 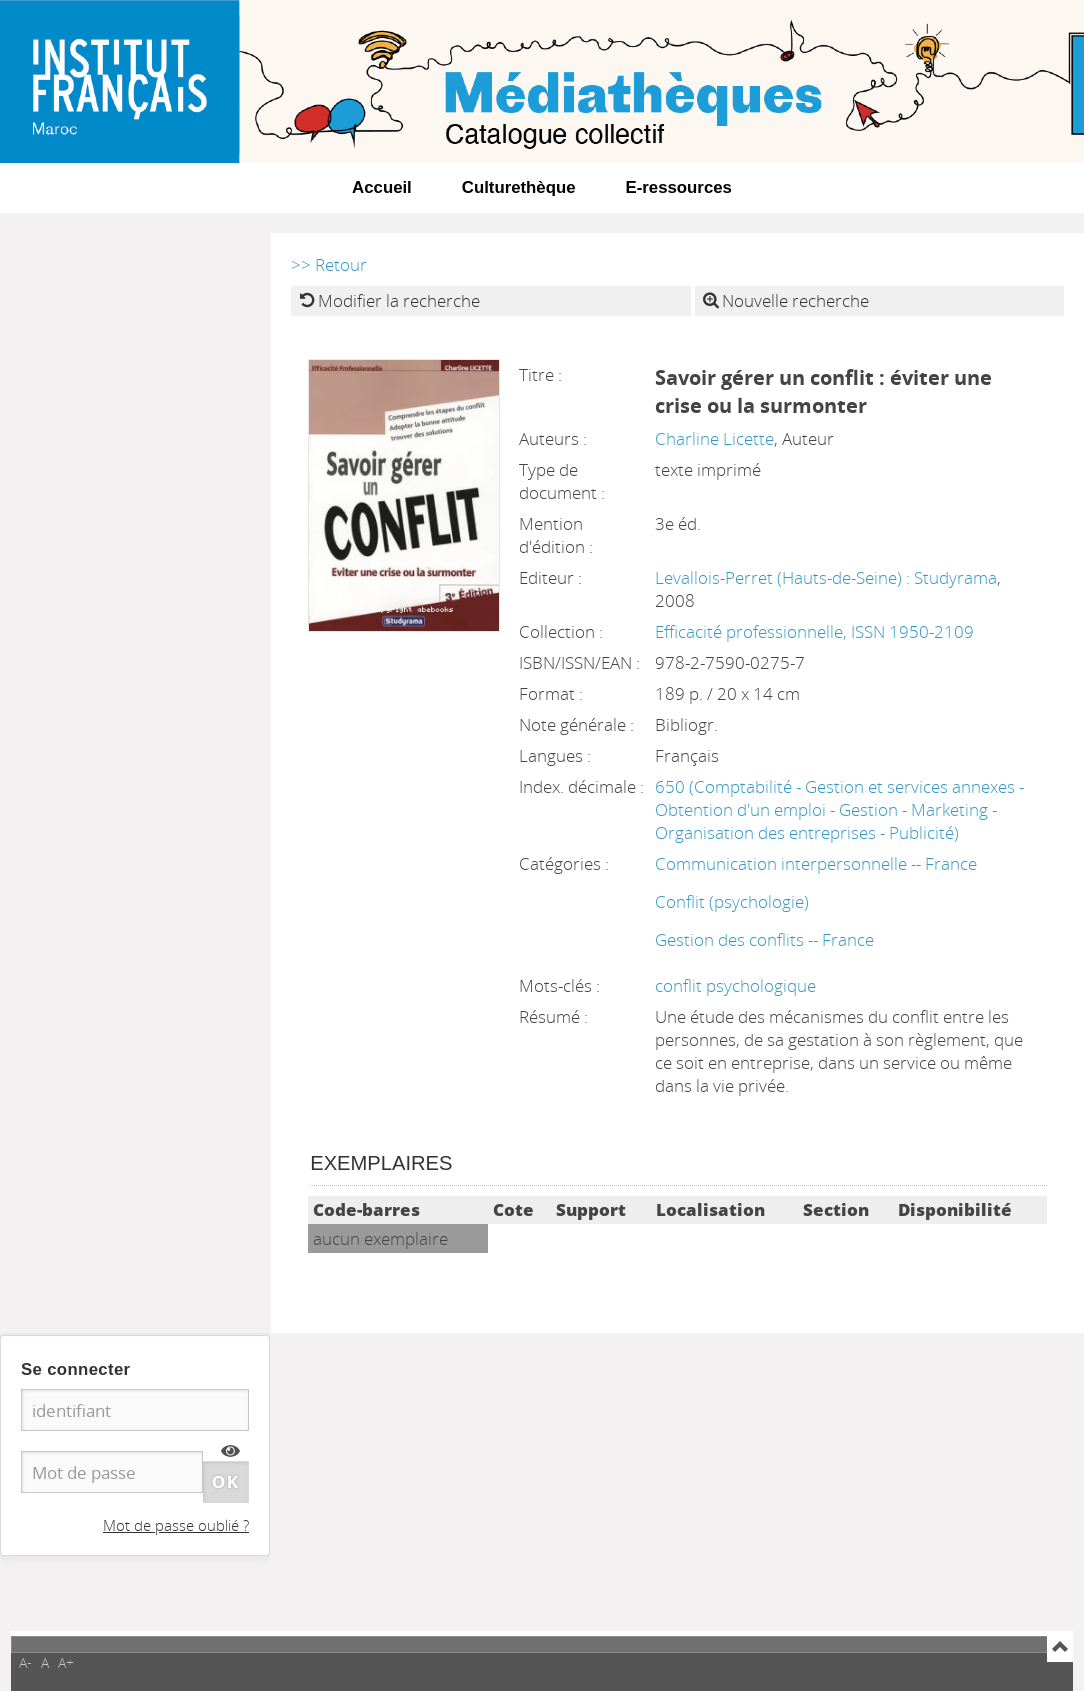 What do you see at coordinates (66, 1662) in the screenshot?
I see `A+` at bounding box center [66, 1662].